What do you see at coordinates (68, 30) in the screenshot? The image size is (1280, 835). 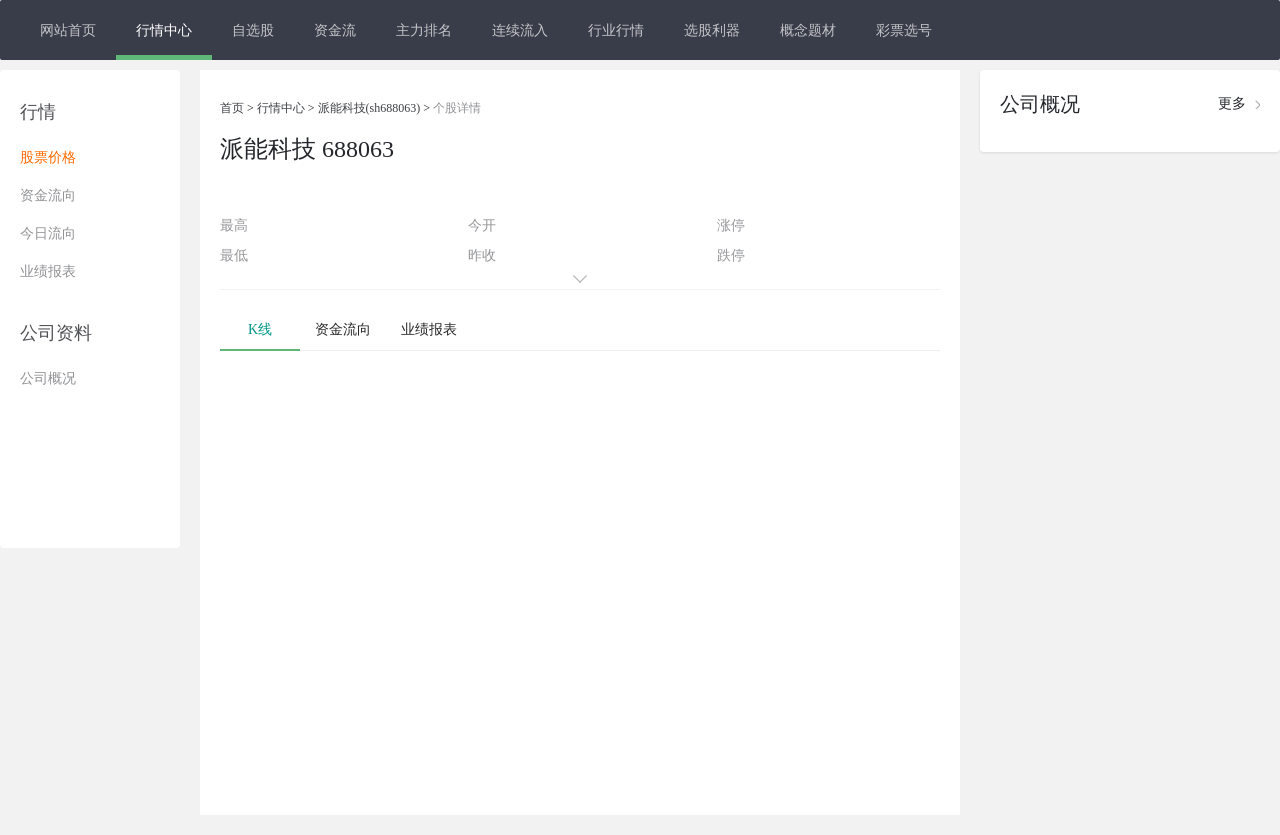 I see `网站首页` at bounding box center [68, 30].